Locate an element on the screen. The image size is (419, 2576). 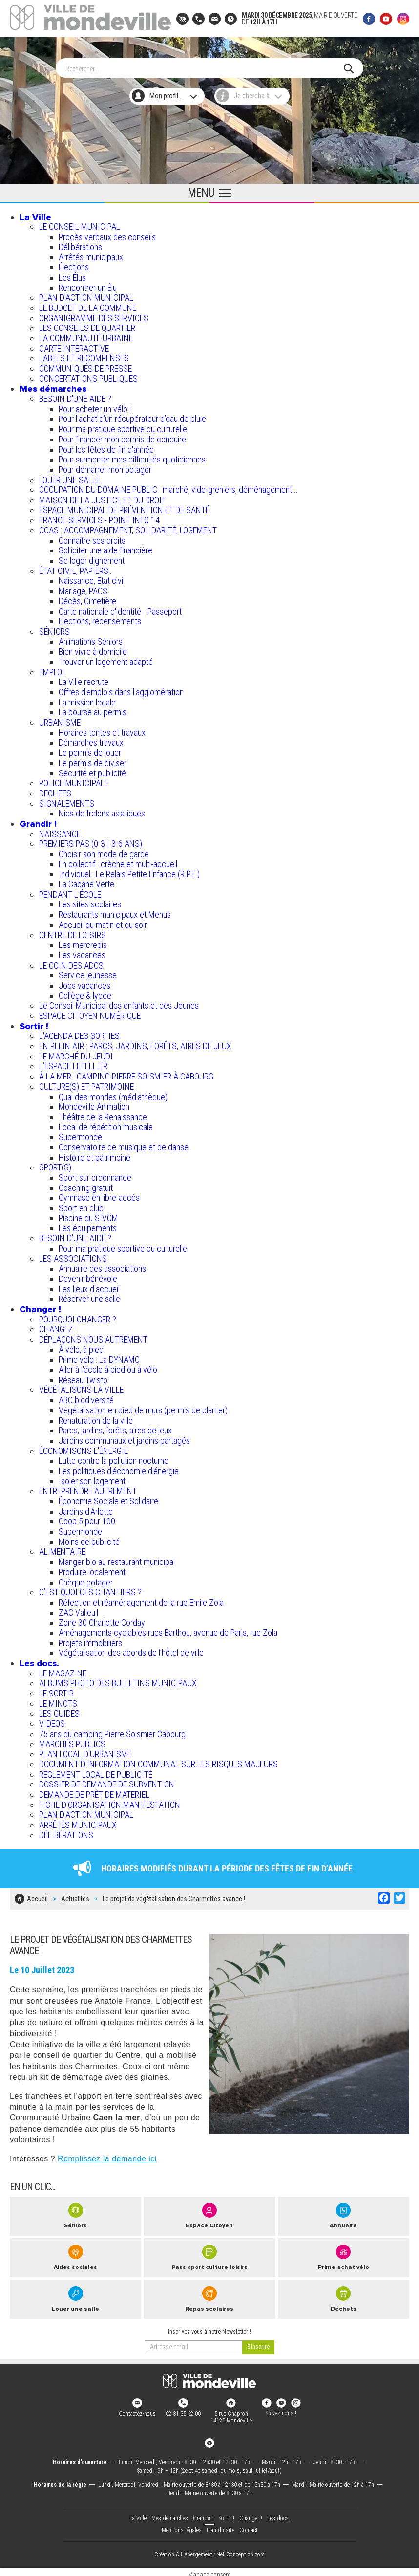
Décès, Cimetière is located at coordinates (87, 599).